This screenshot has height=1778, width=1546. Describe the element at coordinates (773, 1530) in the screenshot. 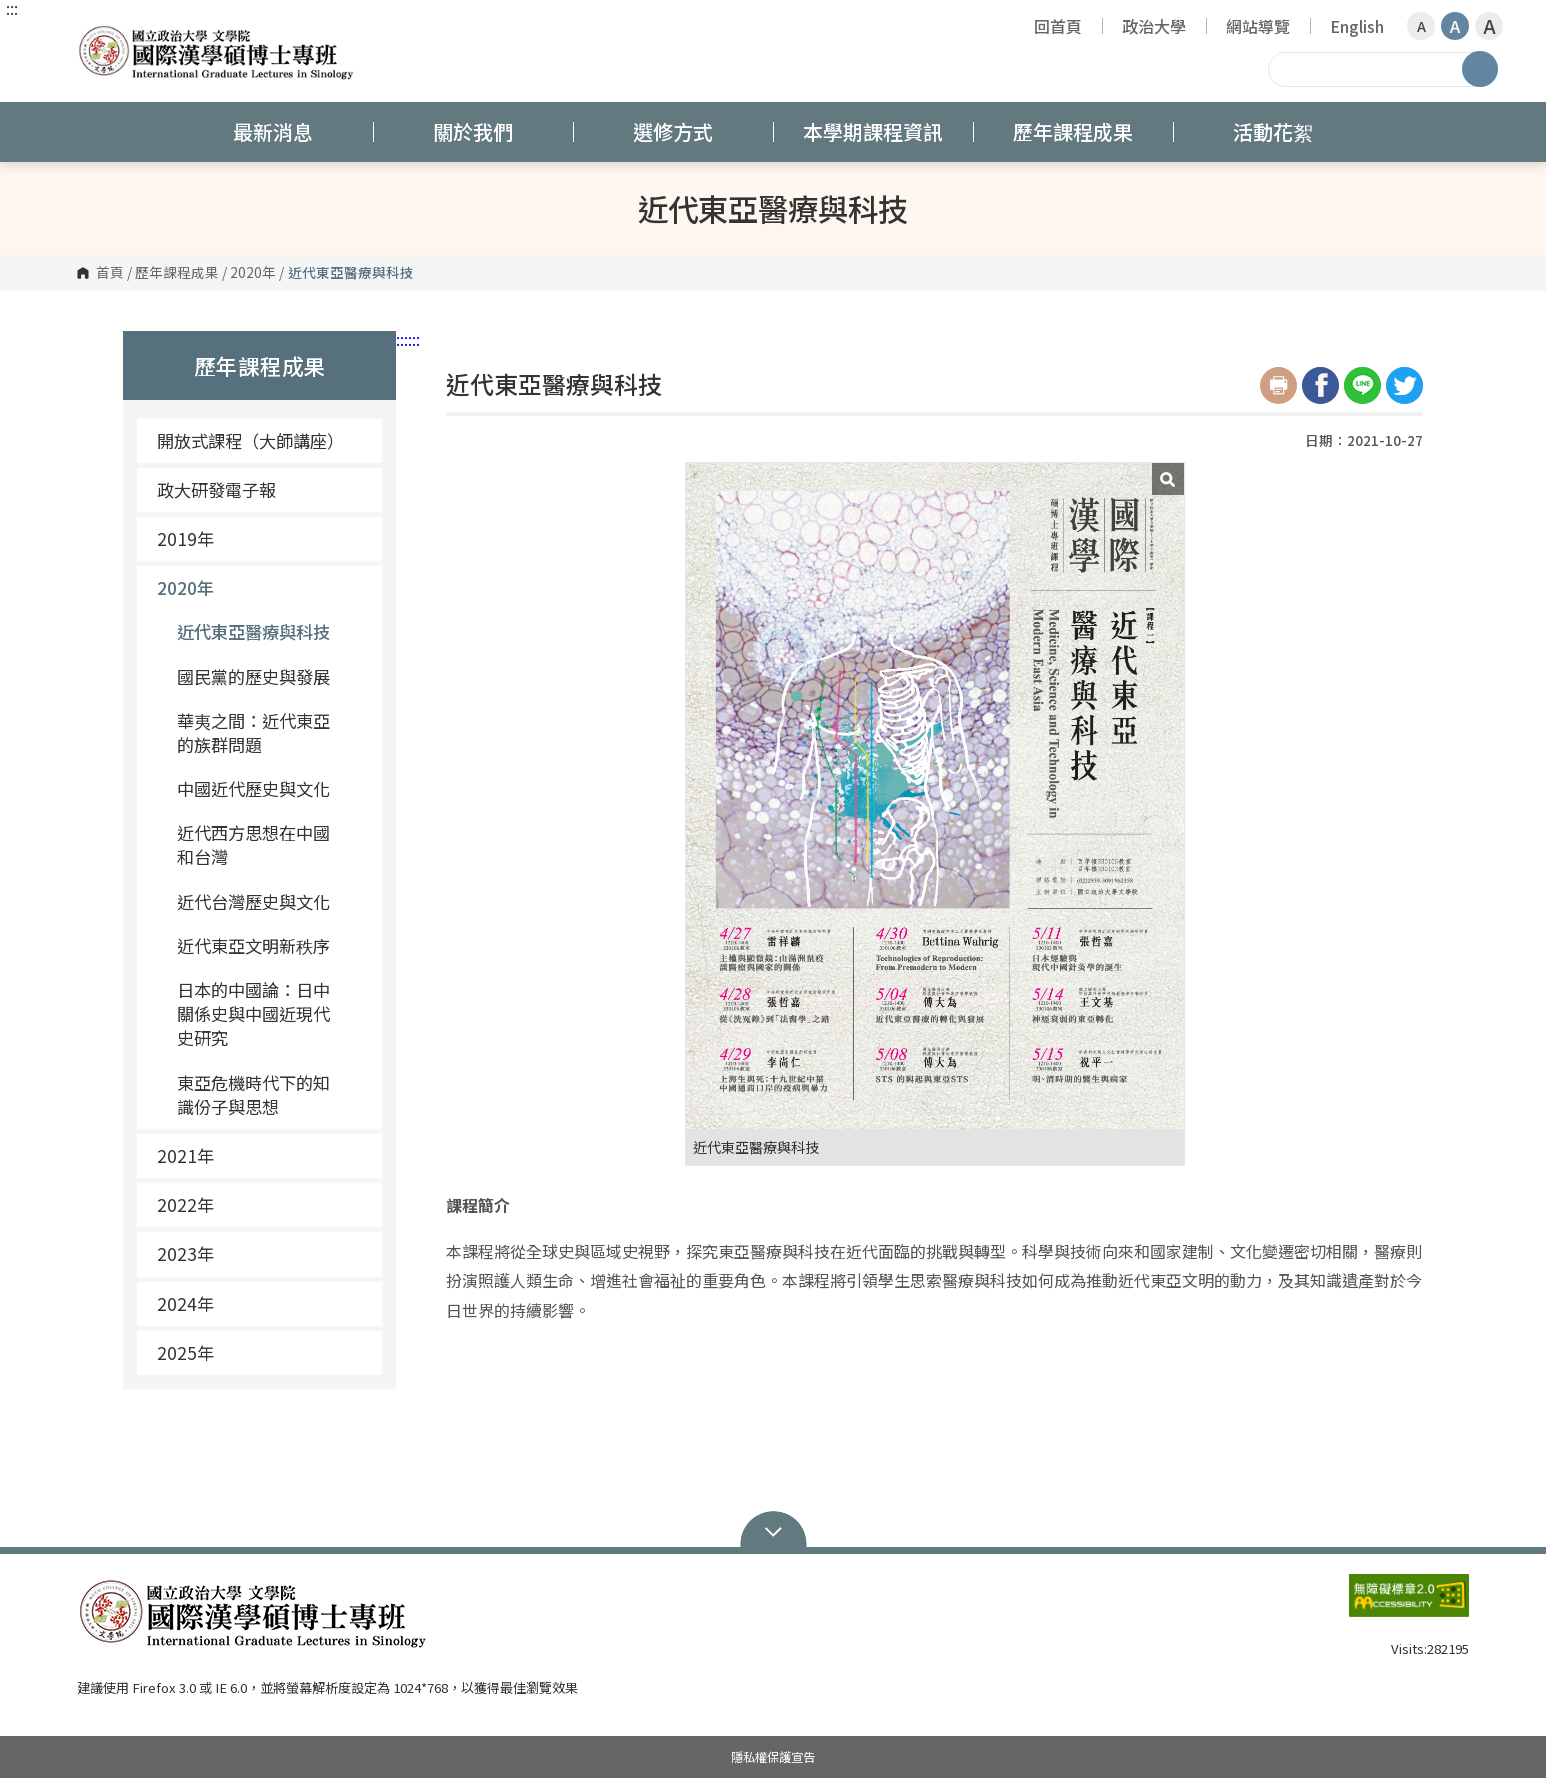

I see `Open Sitemap` at that location.